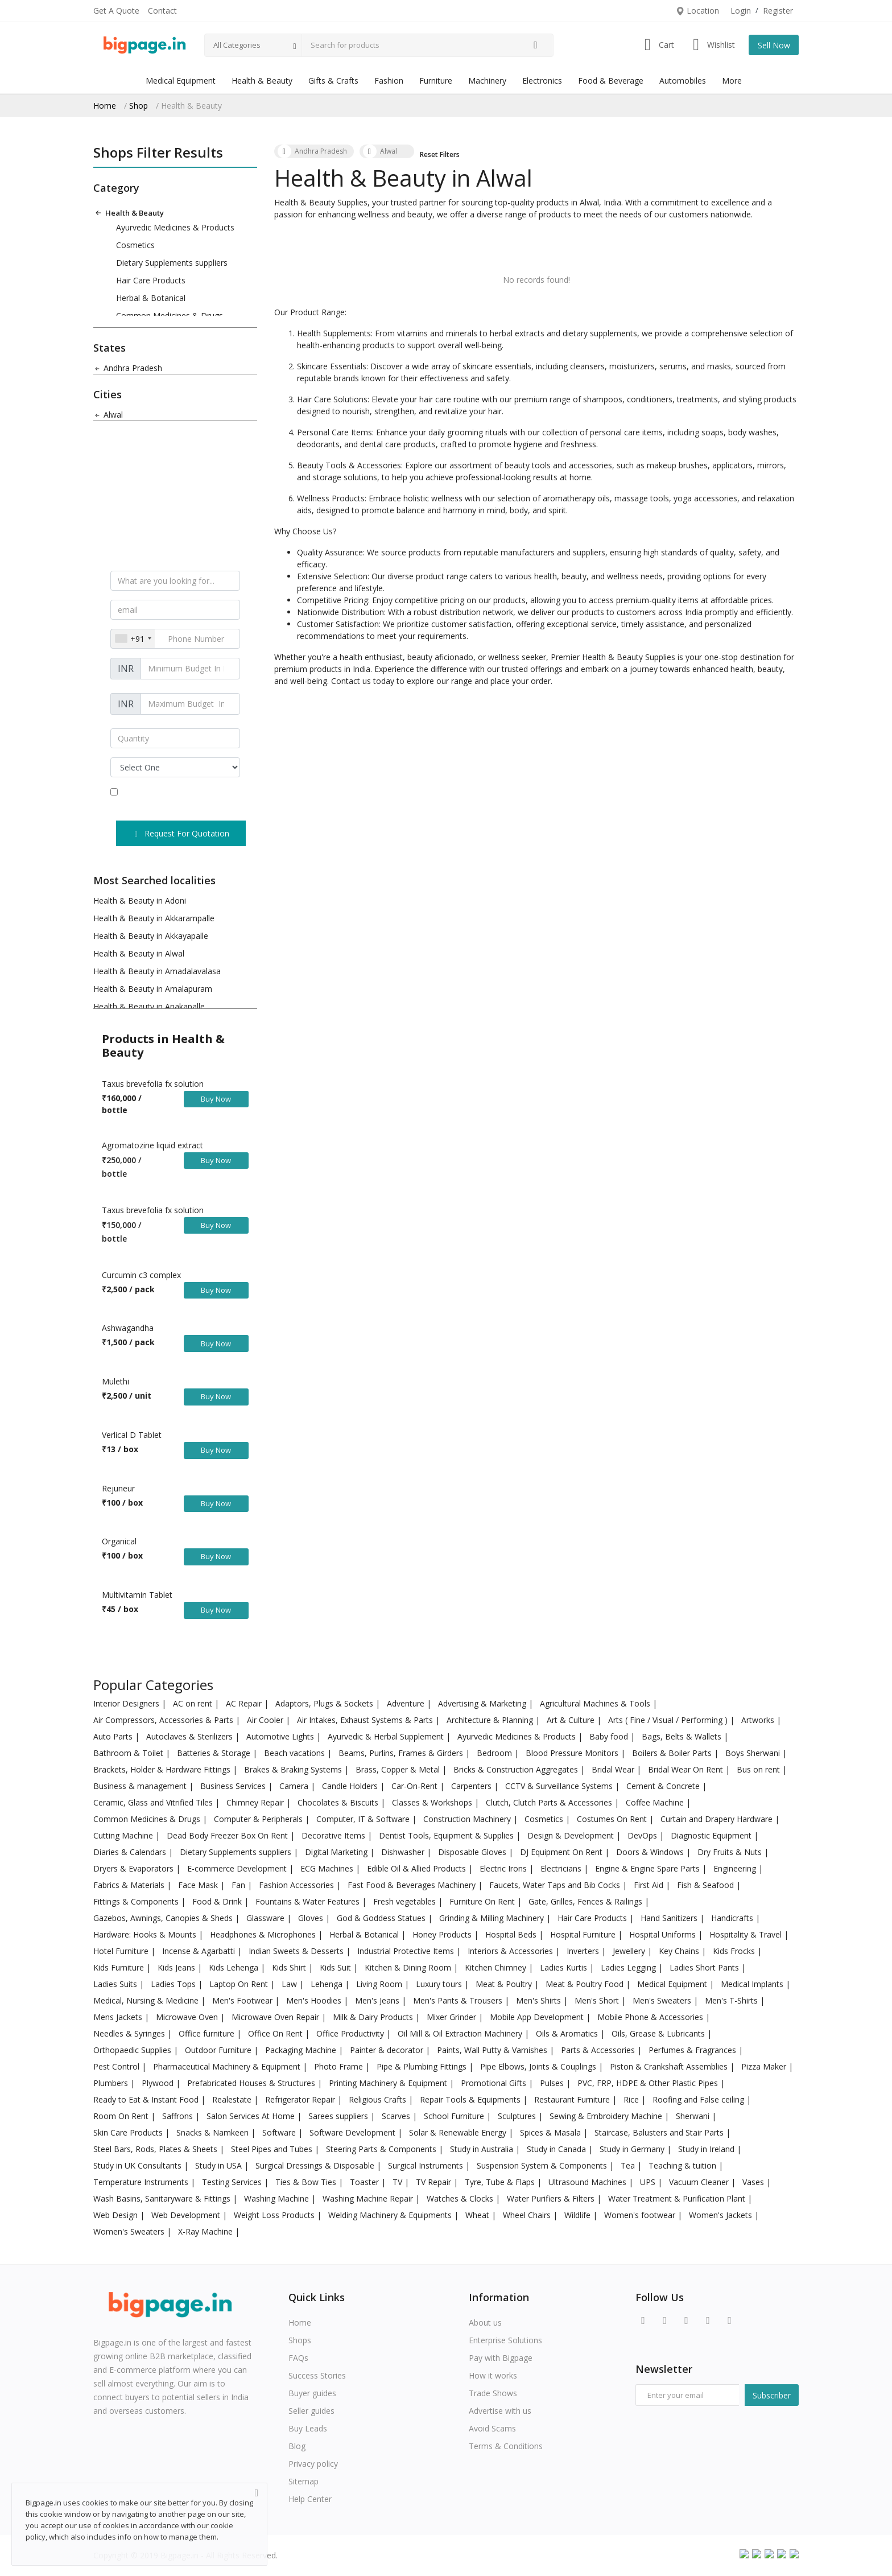  Describe the element at coordinates (234, 1785) in the screenshot. I see `Business Services` at that location.